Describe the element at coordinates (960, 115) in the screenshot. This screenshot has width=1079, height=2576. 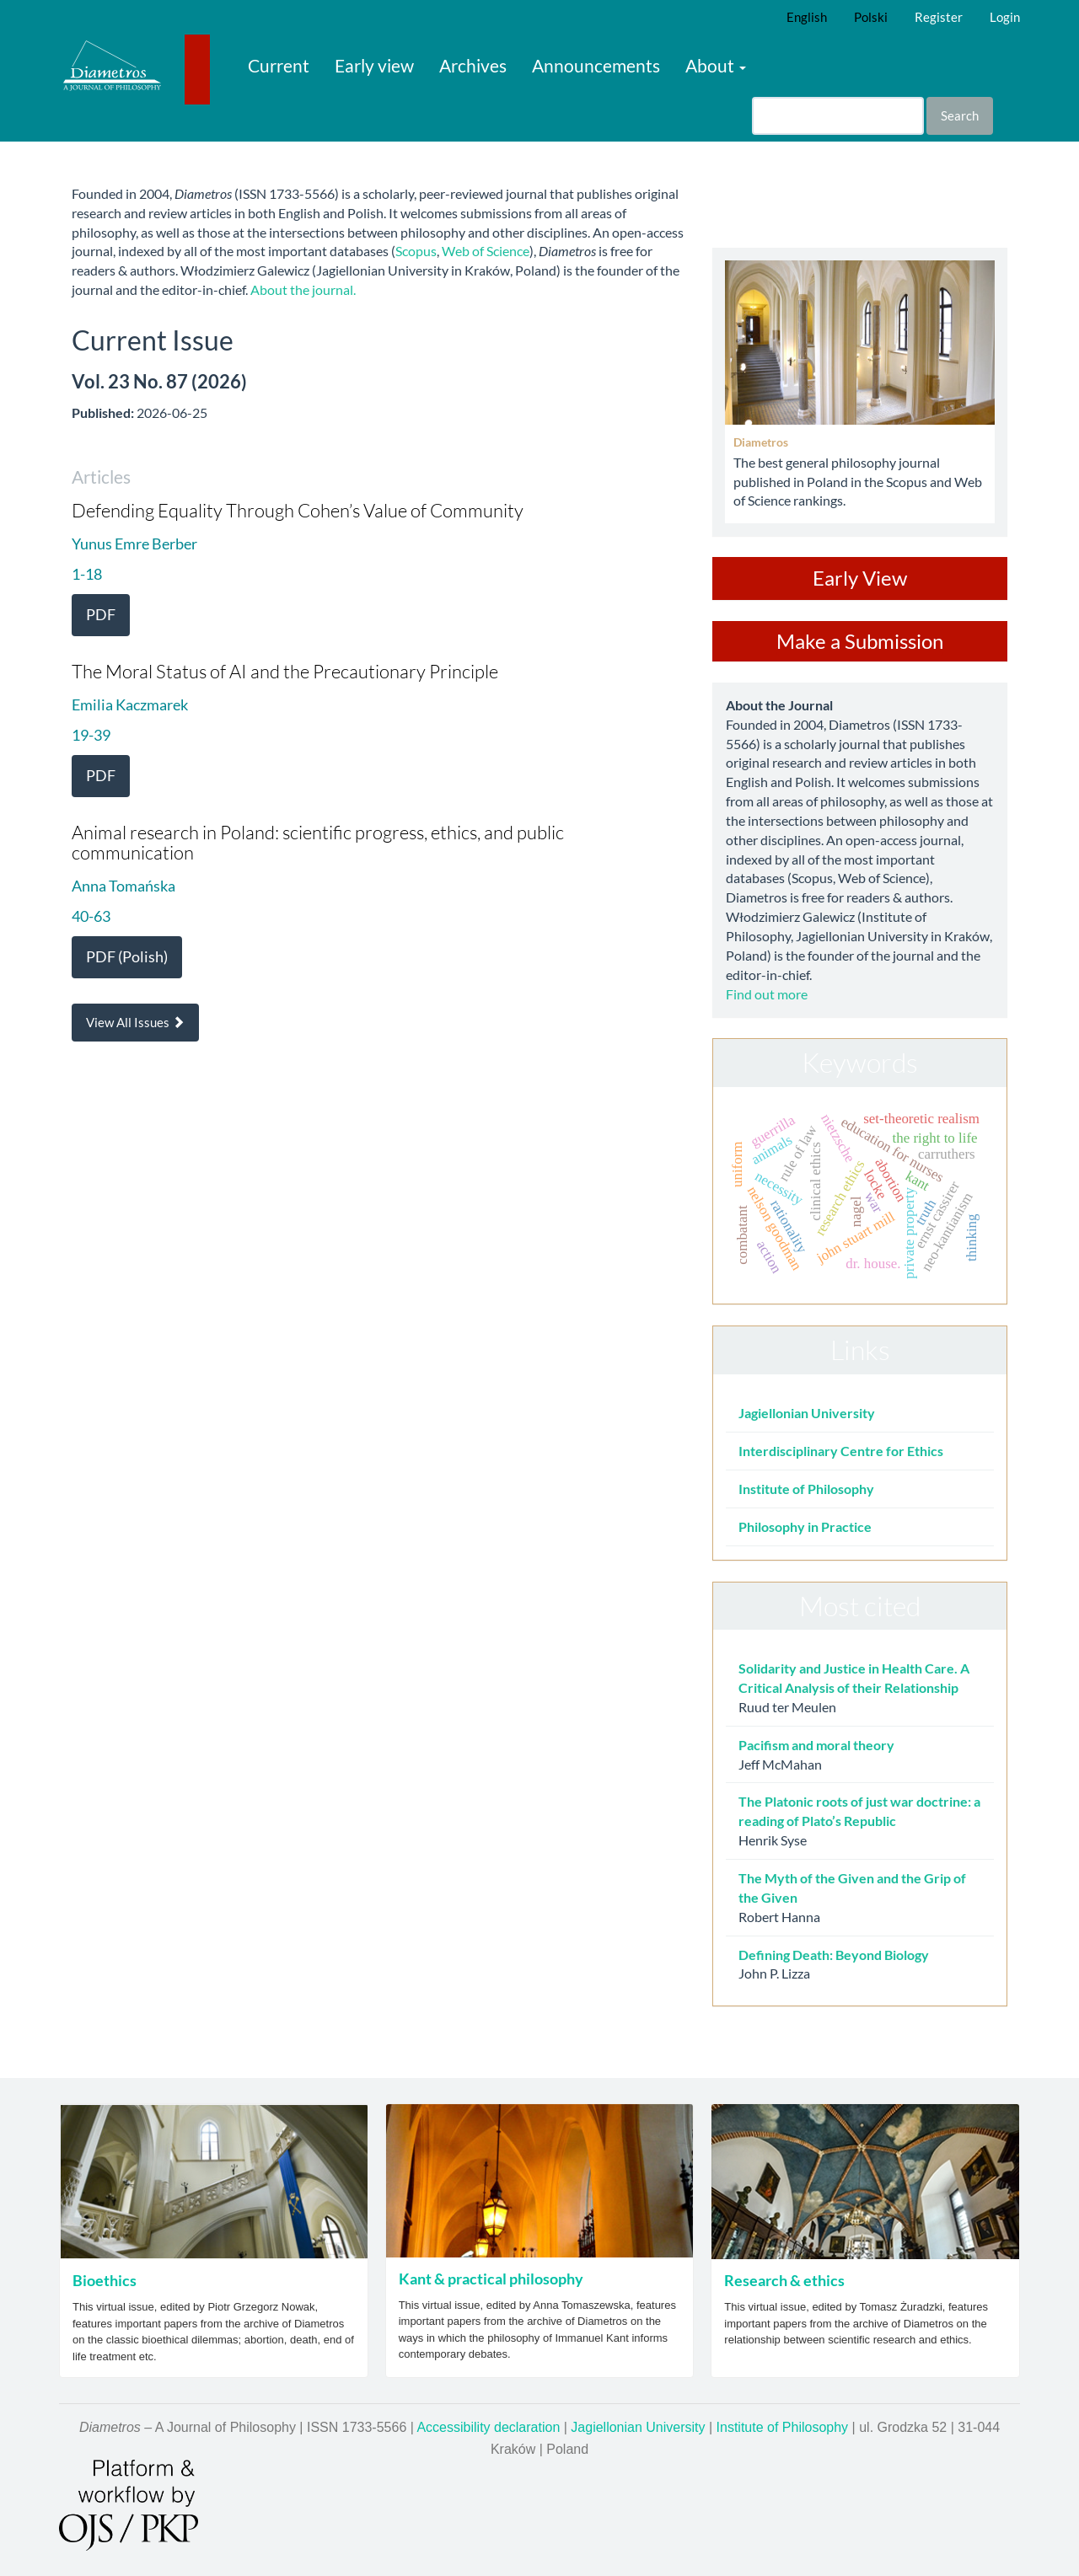
I see `Search` at that location.